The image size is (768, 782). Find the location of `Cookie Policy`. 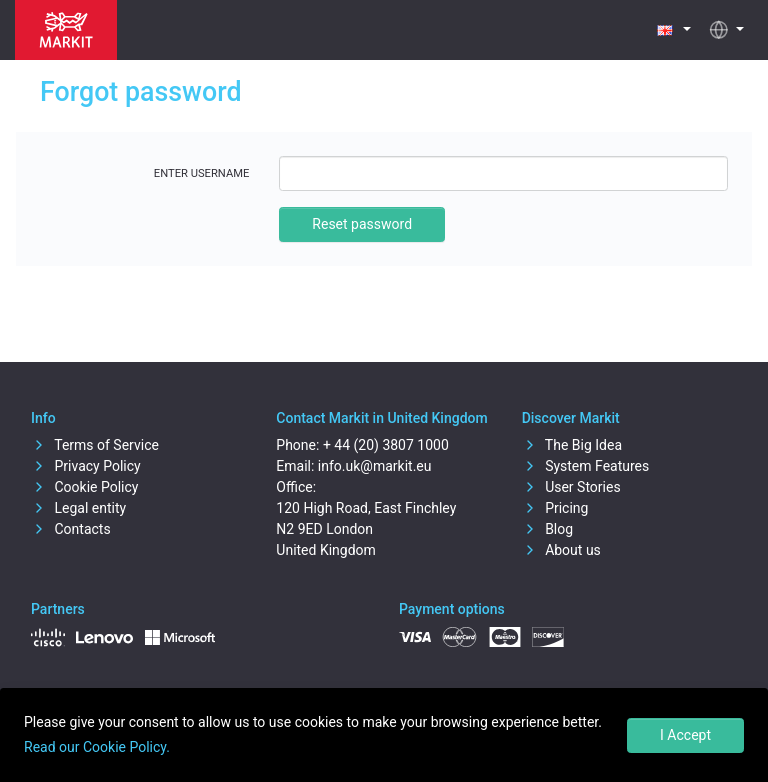

Cookie Policy is located at coordinates (84, 487).